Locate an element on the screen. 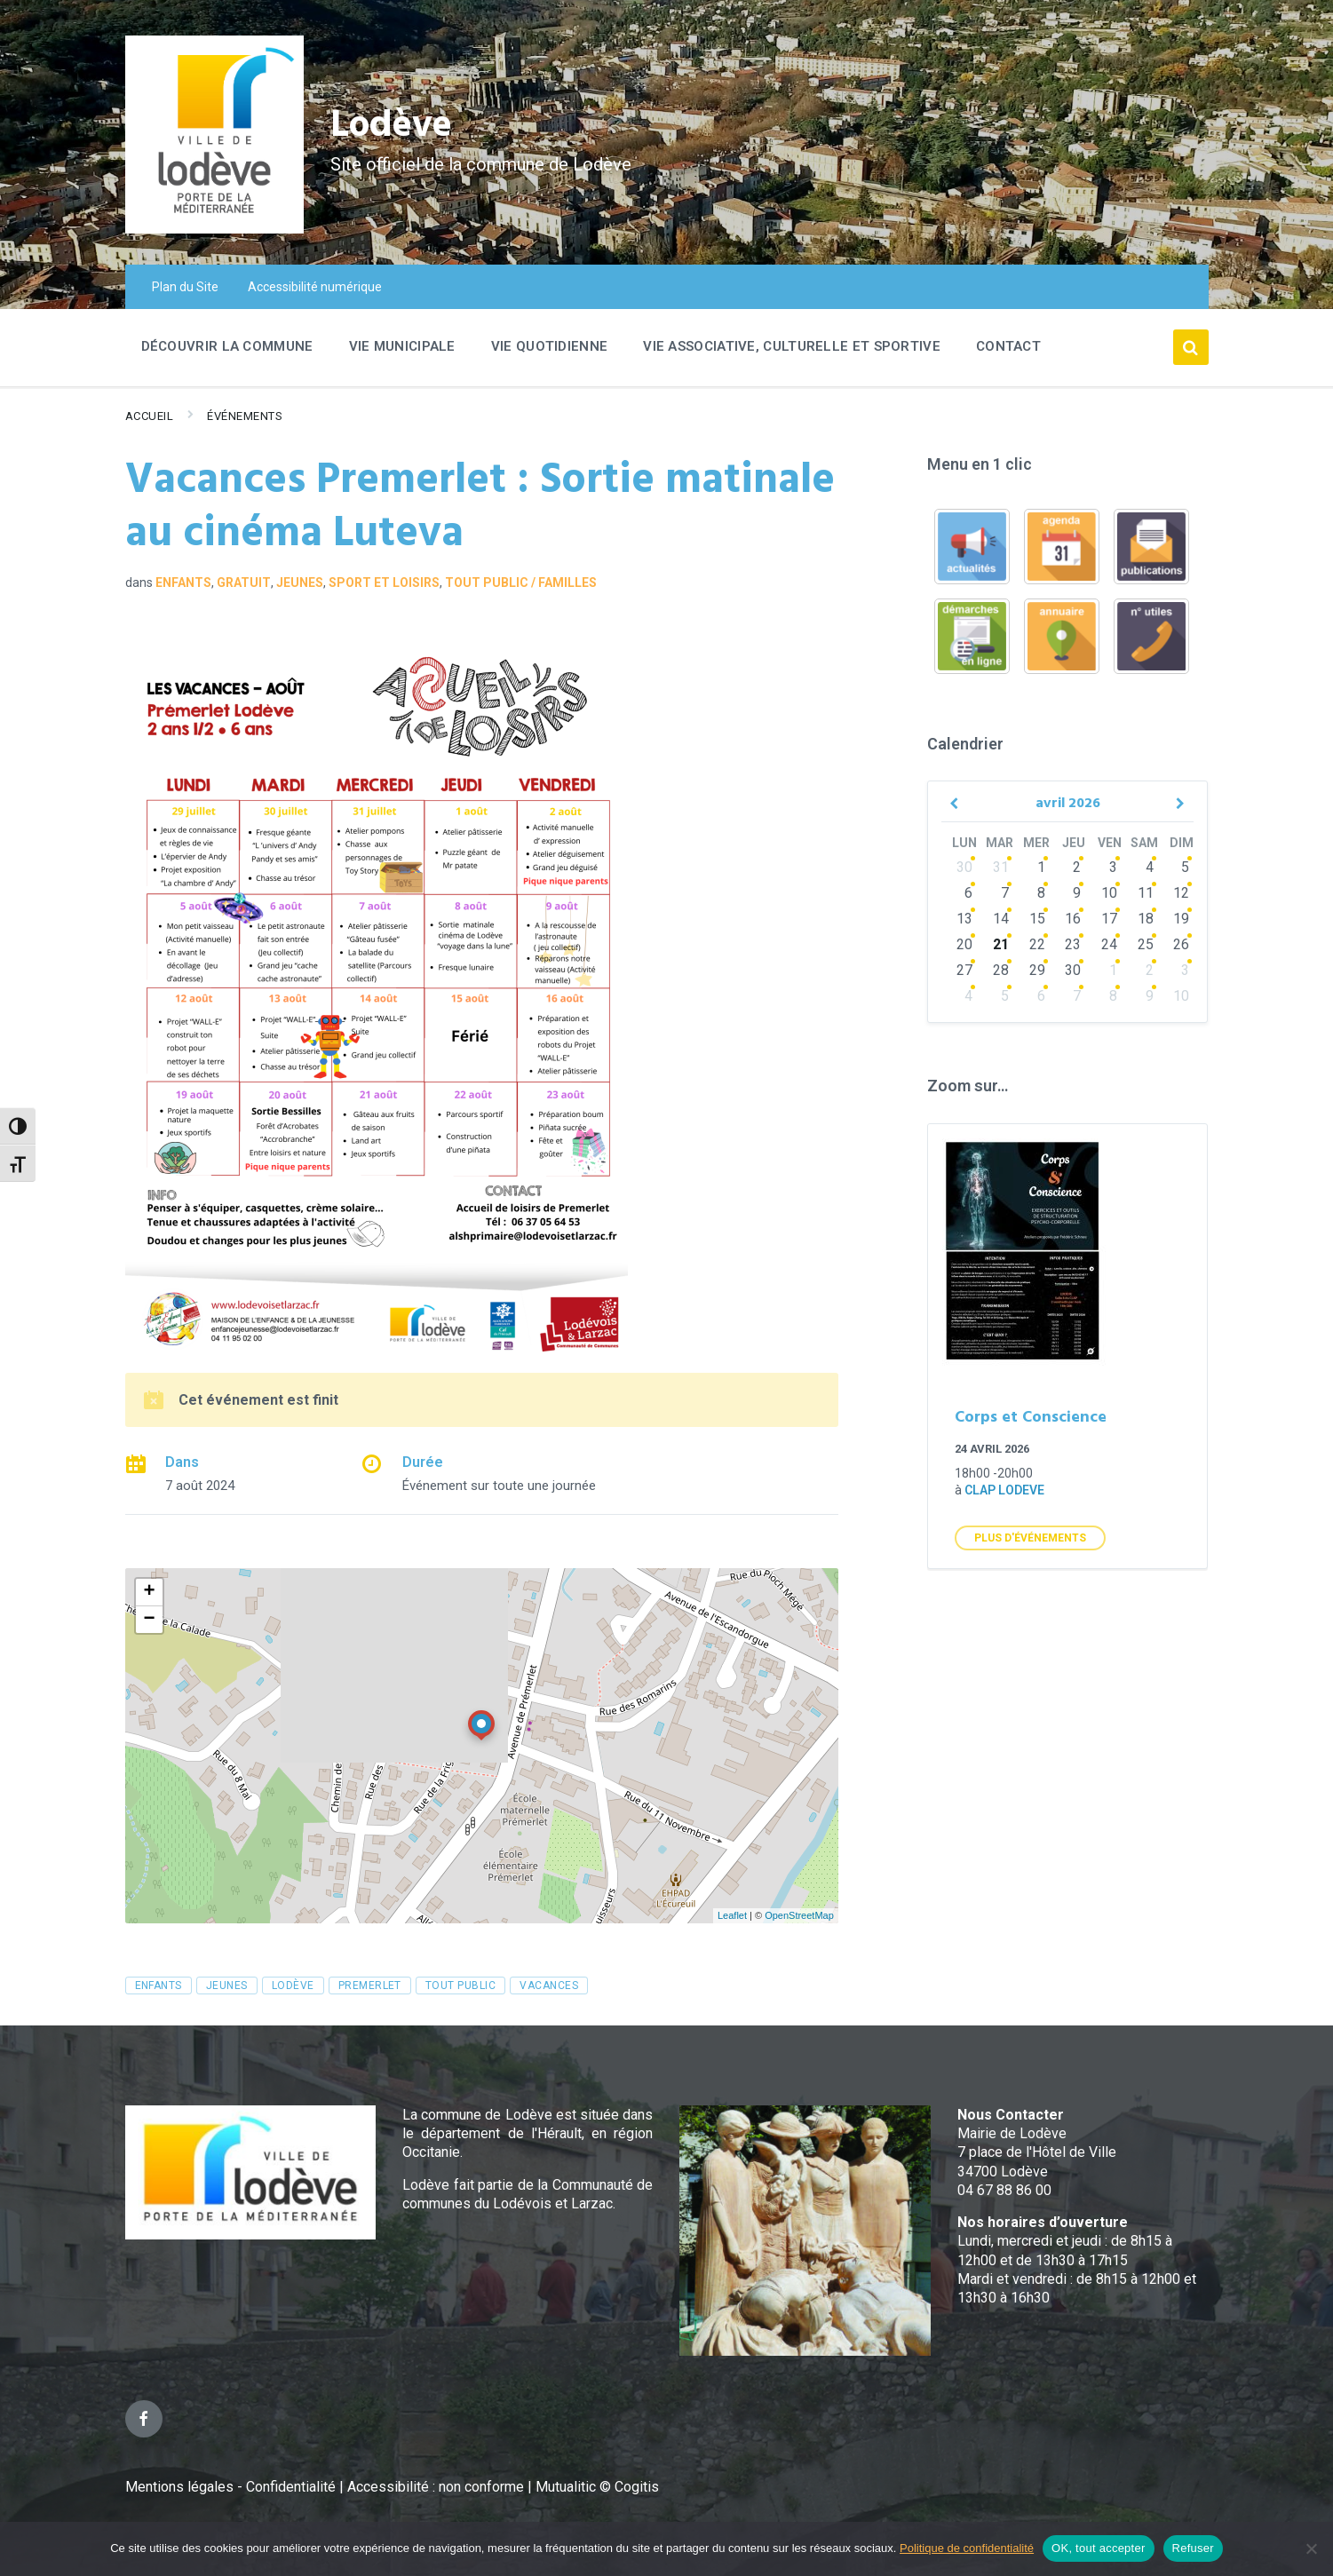  22 [Go to events] is located at coordinates (1037, 944).